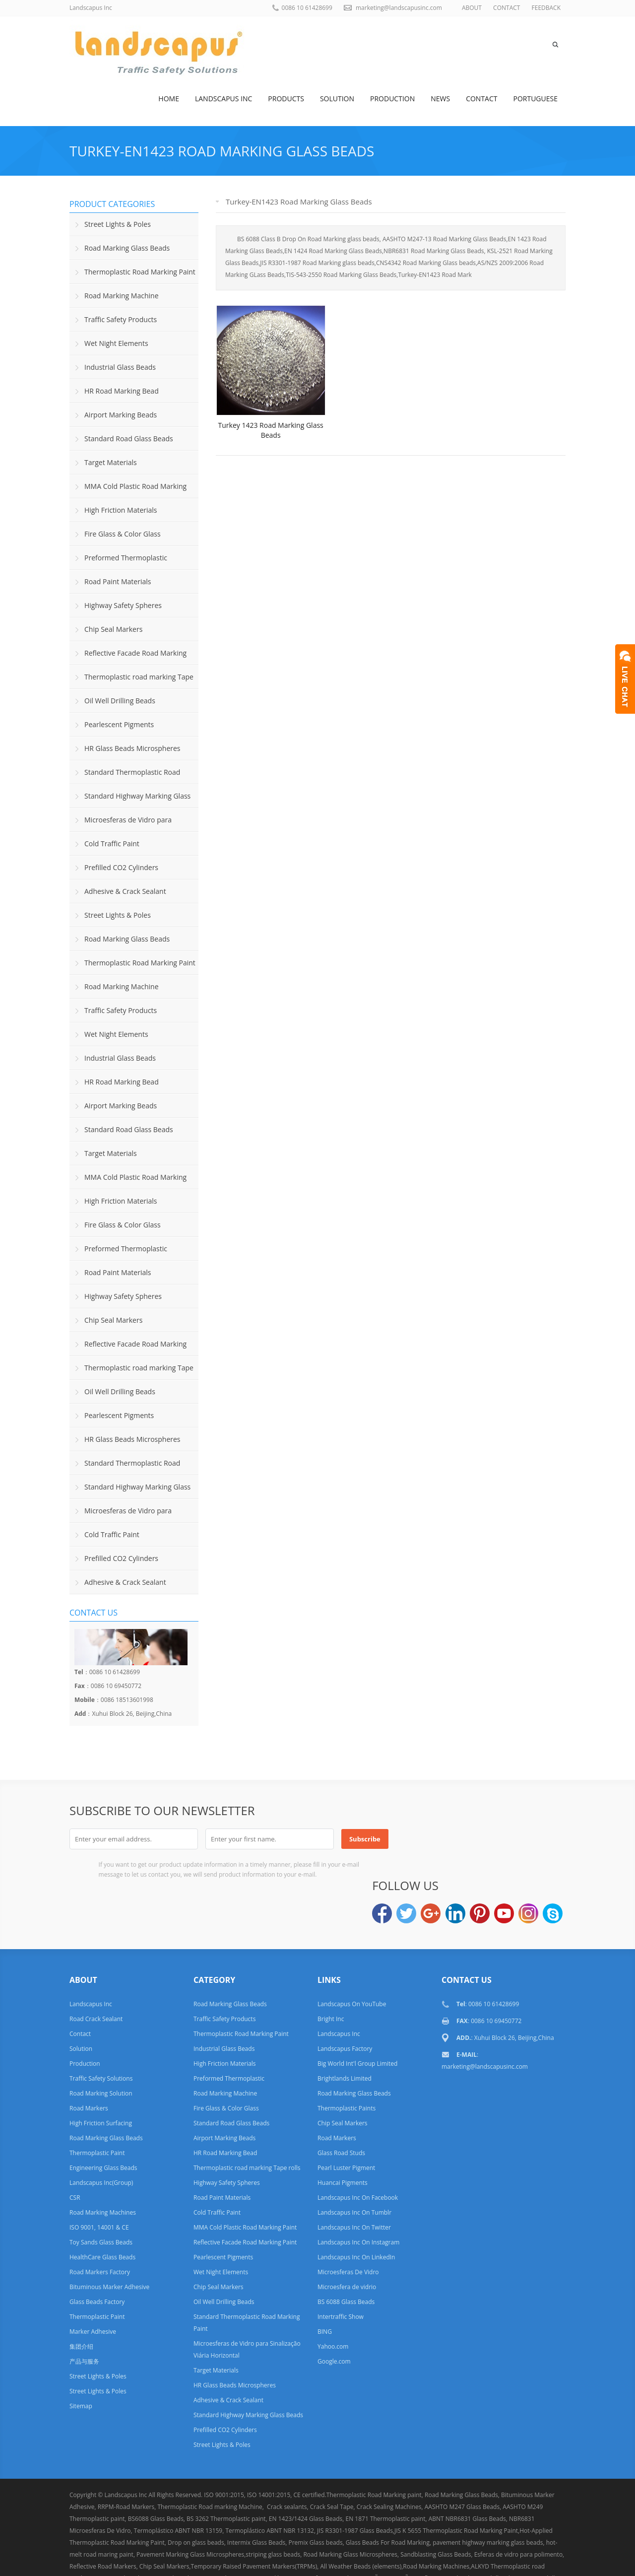 The width and height of the screenshot is (635, 2576). What do you see at coordinates (343, 2137) in the screenshot?
I see `Huancai Pigments` at bounding box center [343, 2137].